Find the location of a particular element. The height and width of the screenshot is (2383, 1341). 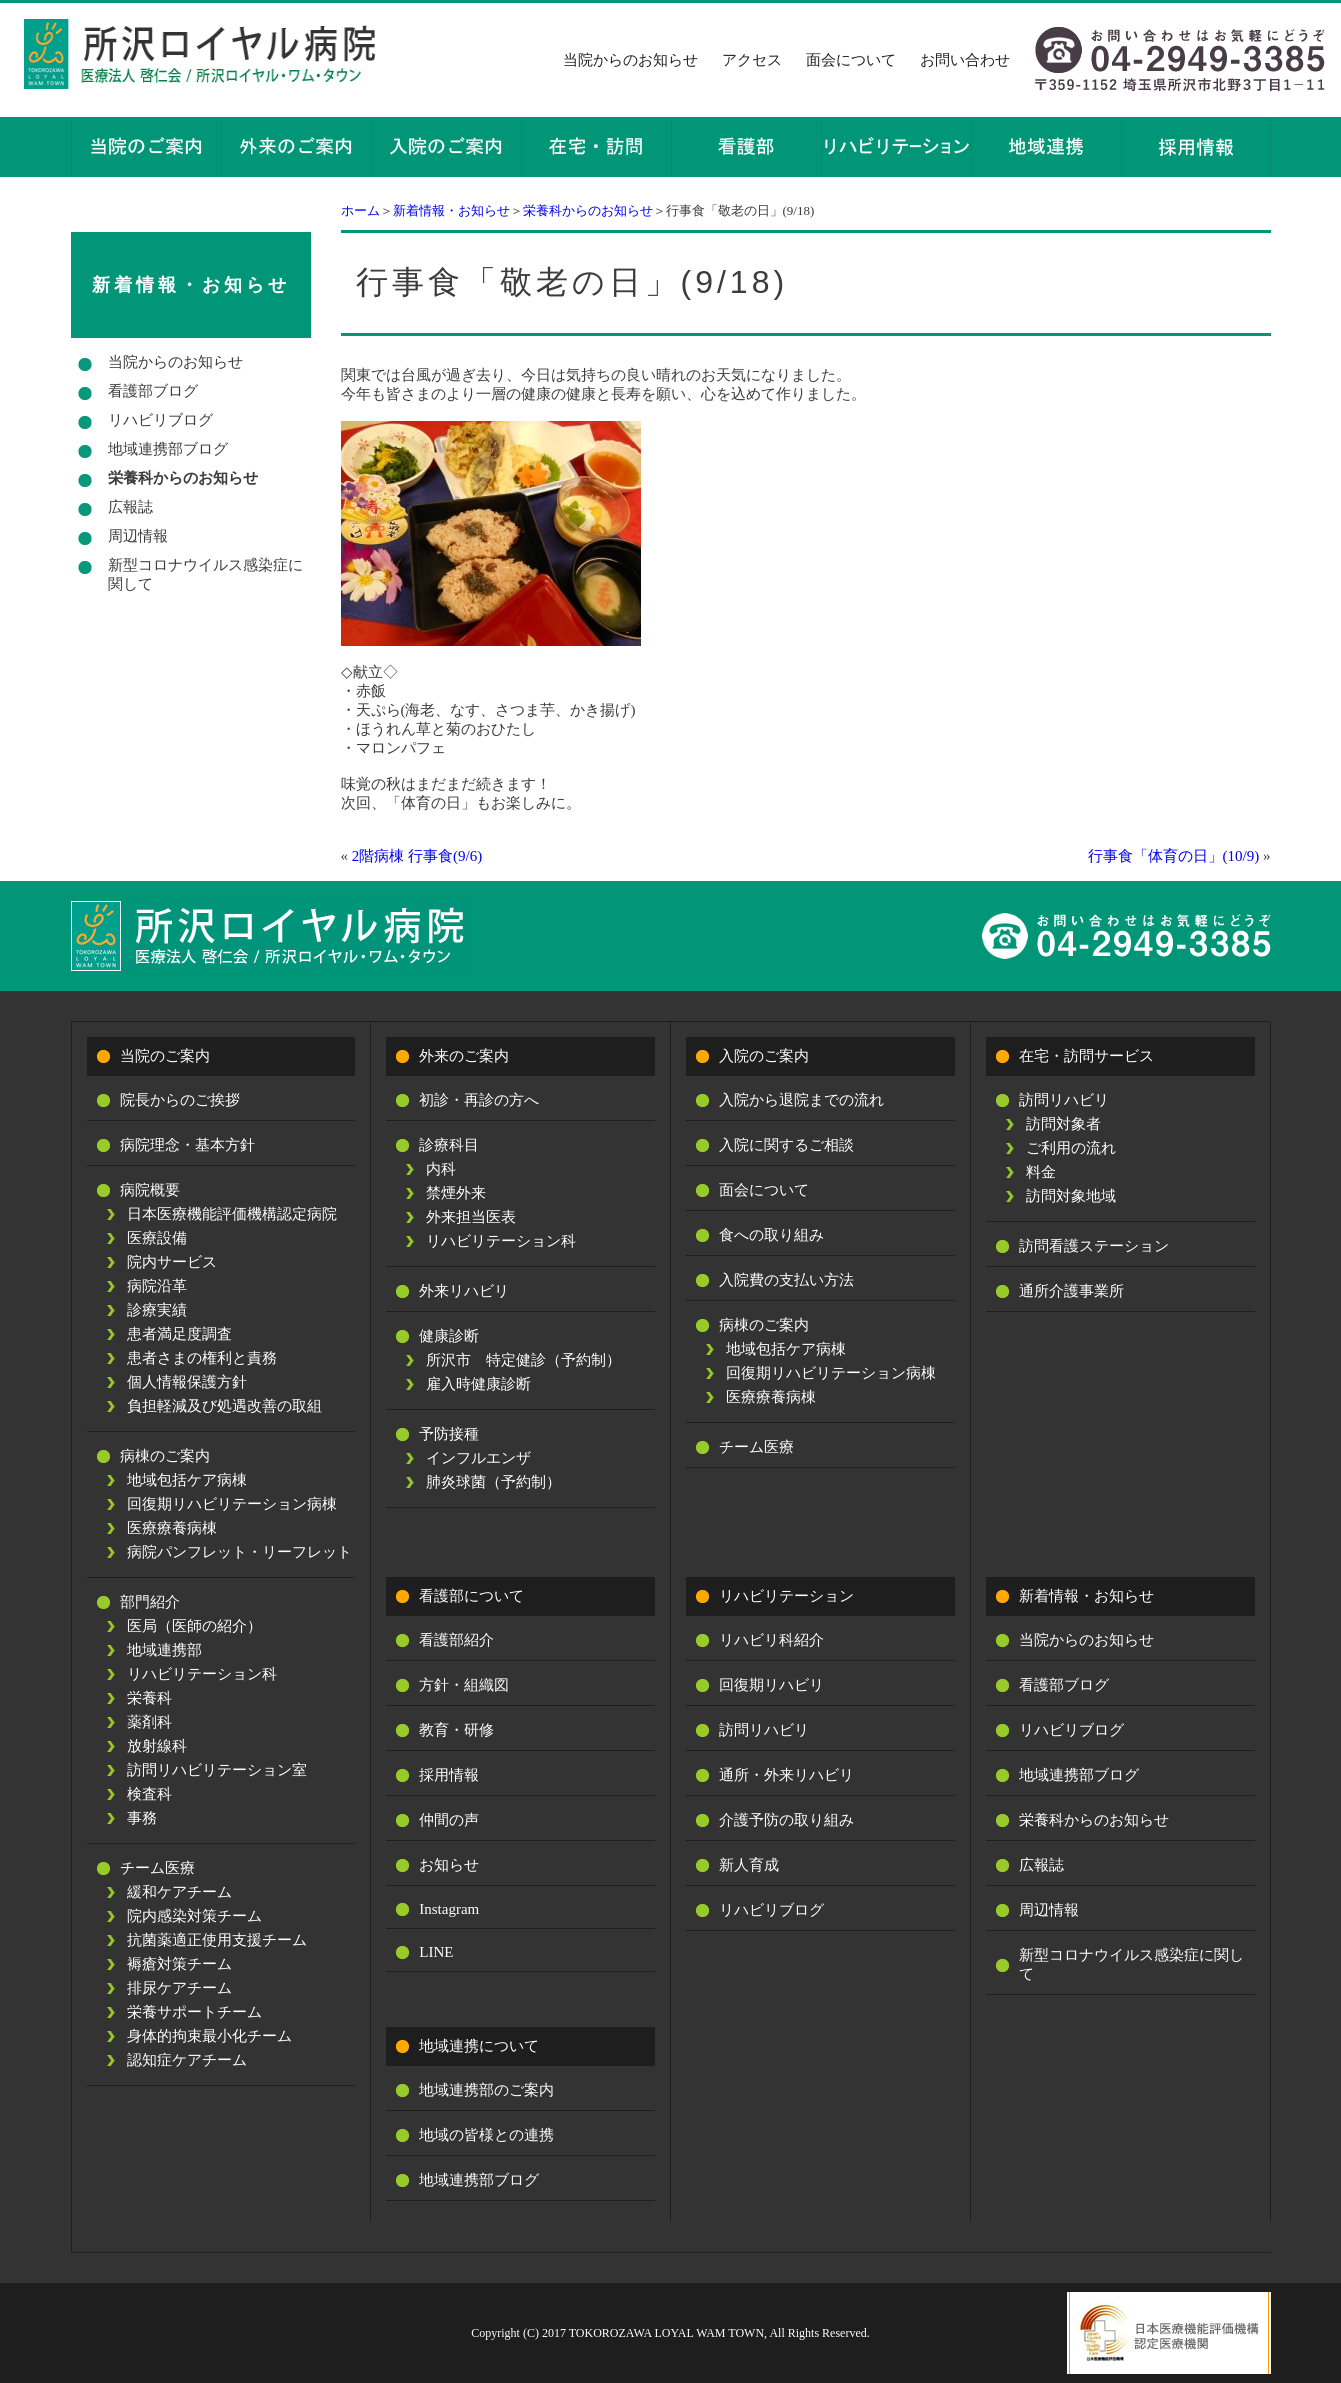

個人情報保護方針 is located at coordinates (187, 1382).